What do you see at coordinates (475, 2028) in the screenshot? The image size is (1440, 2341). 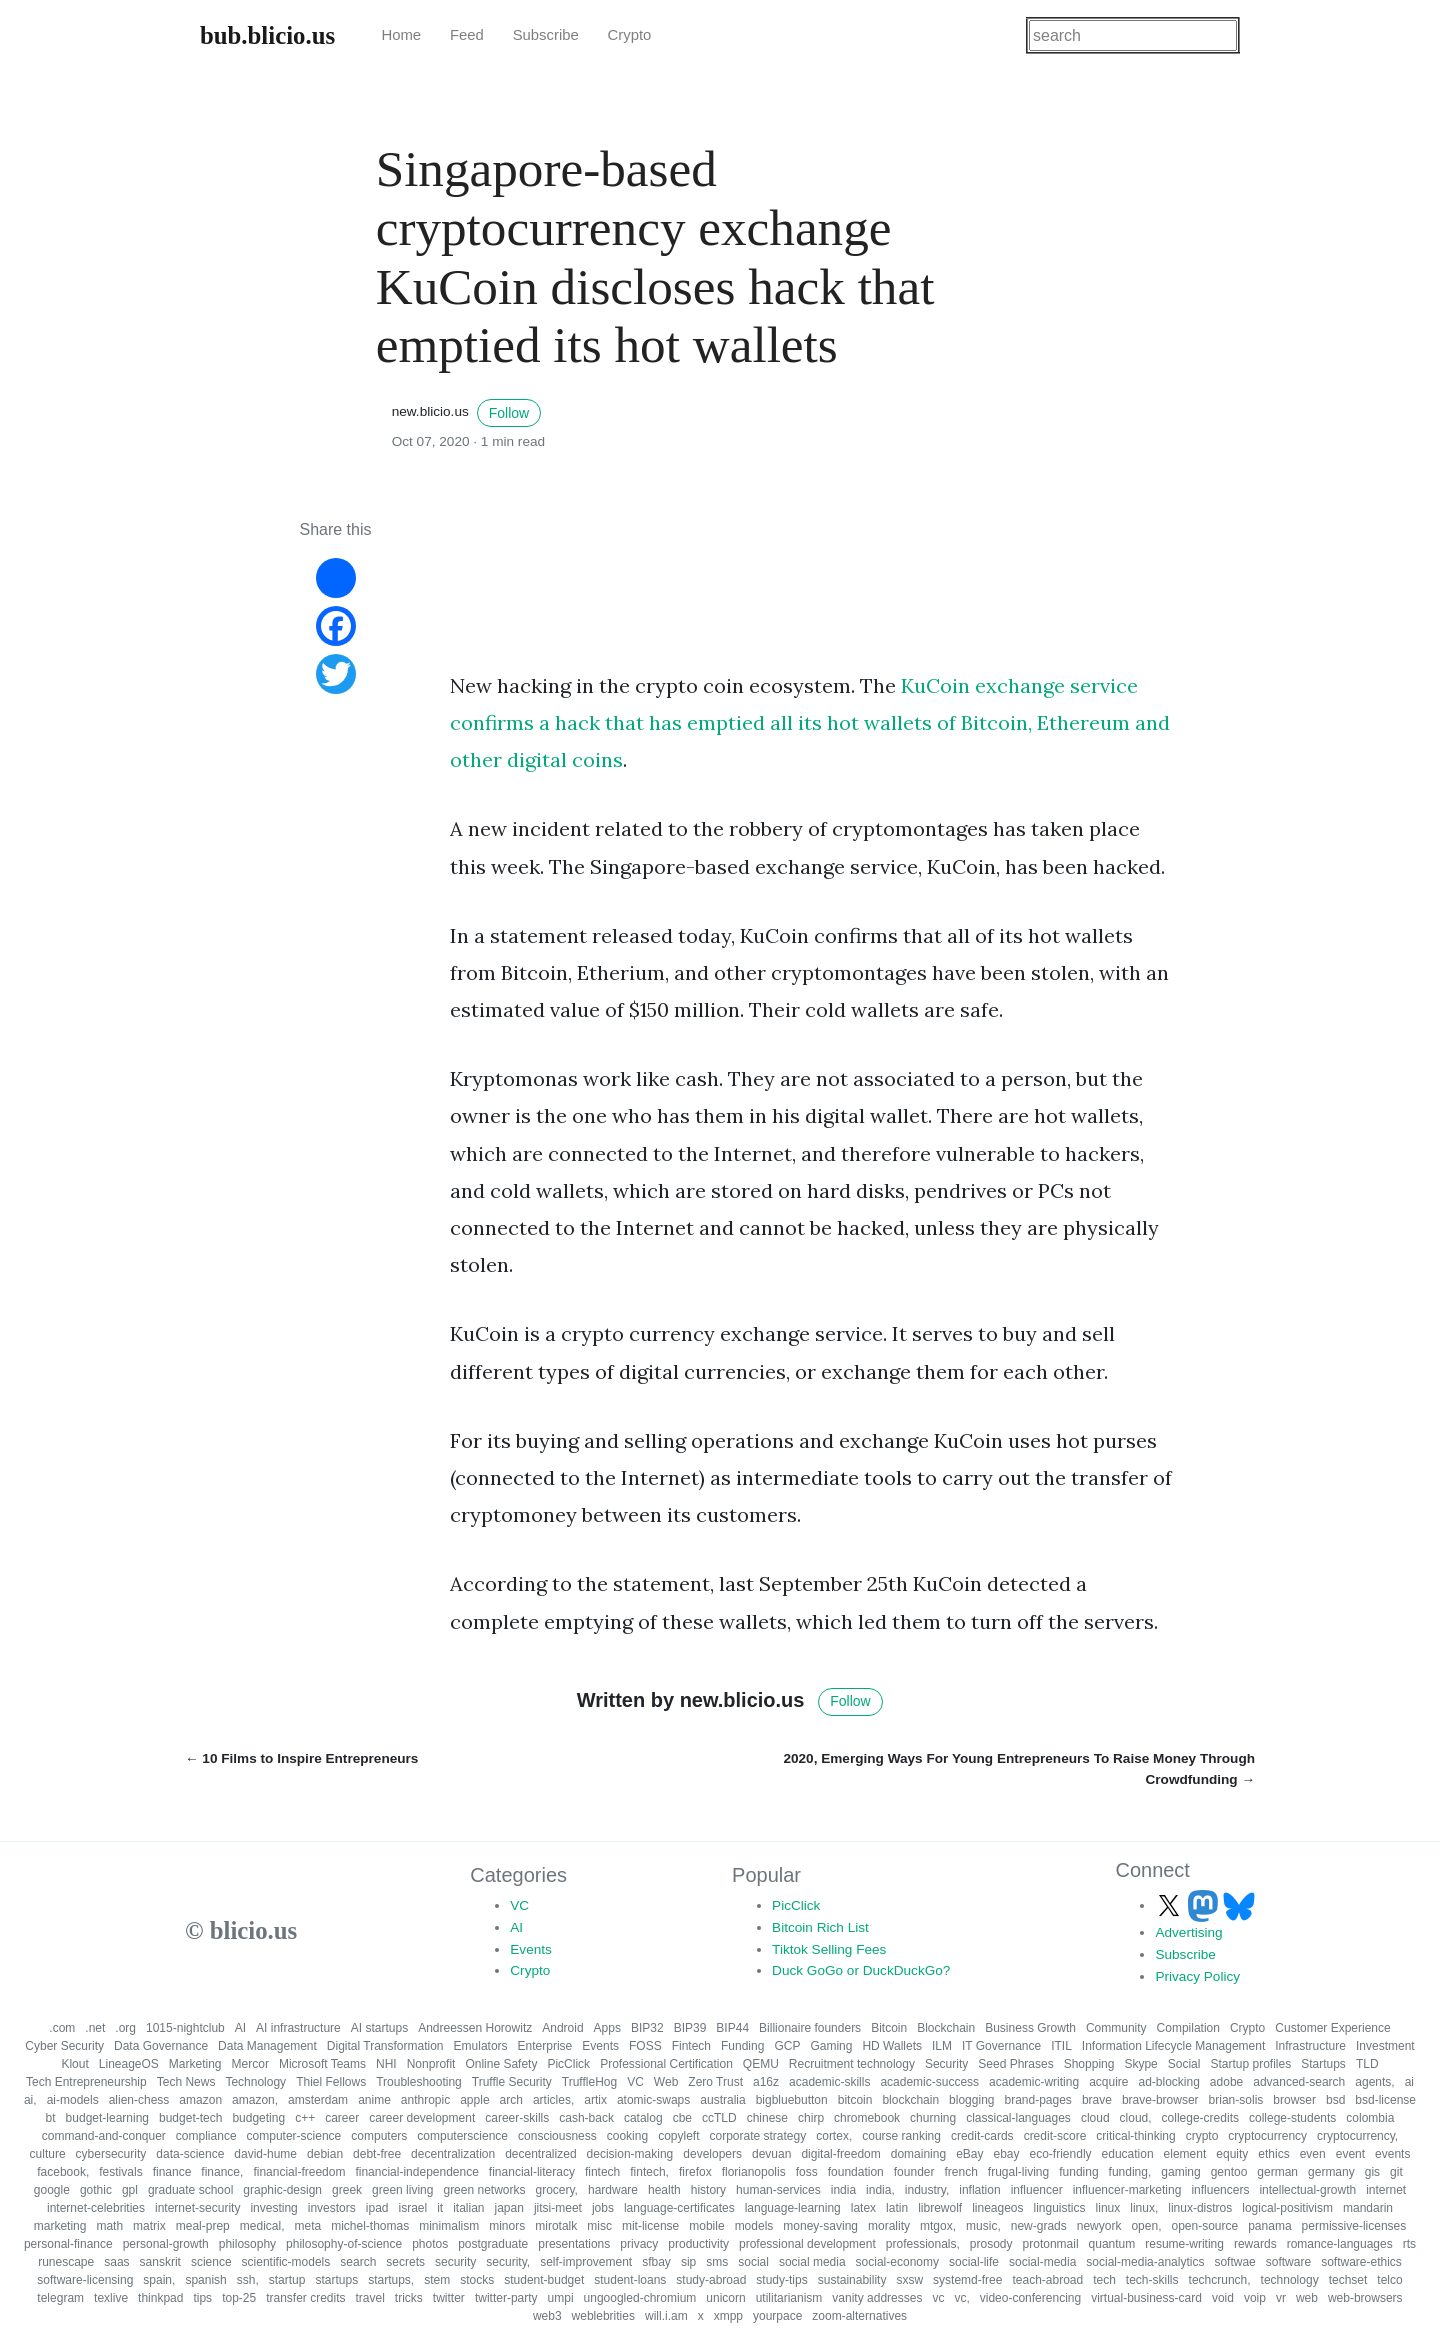 I see `Andreessen Horowitz` at bounding box center [475, 2028].